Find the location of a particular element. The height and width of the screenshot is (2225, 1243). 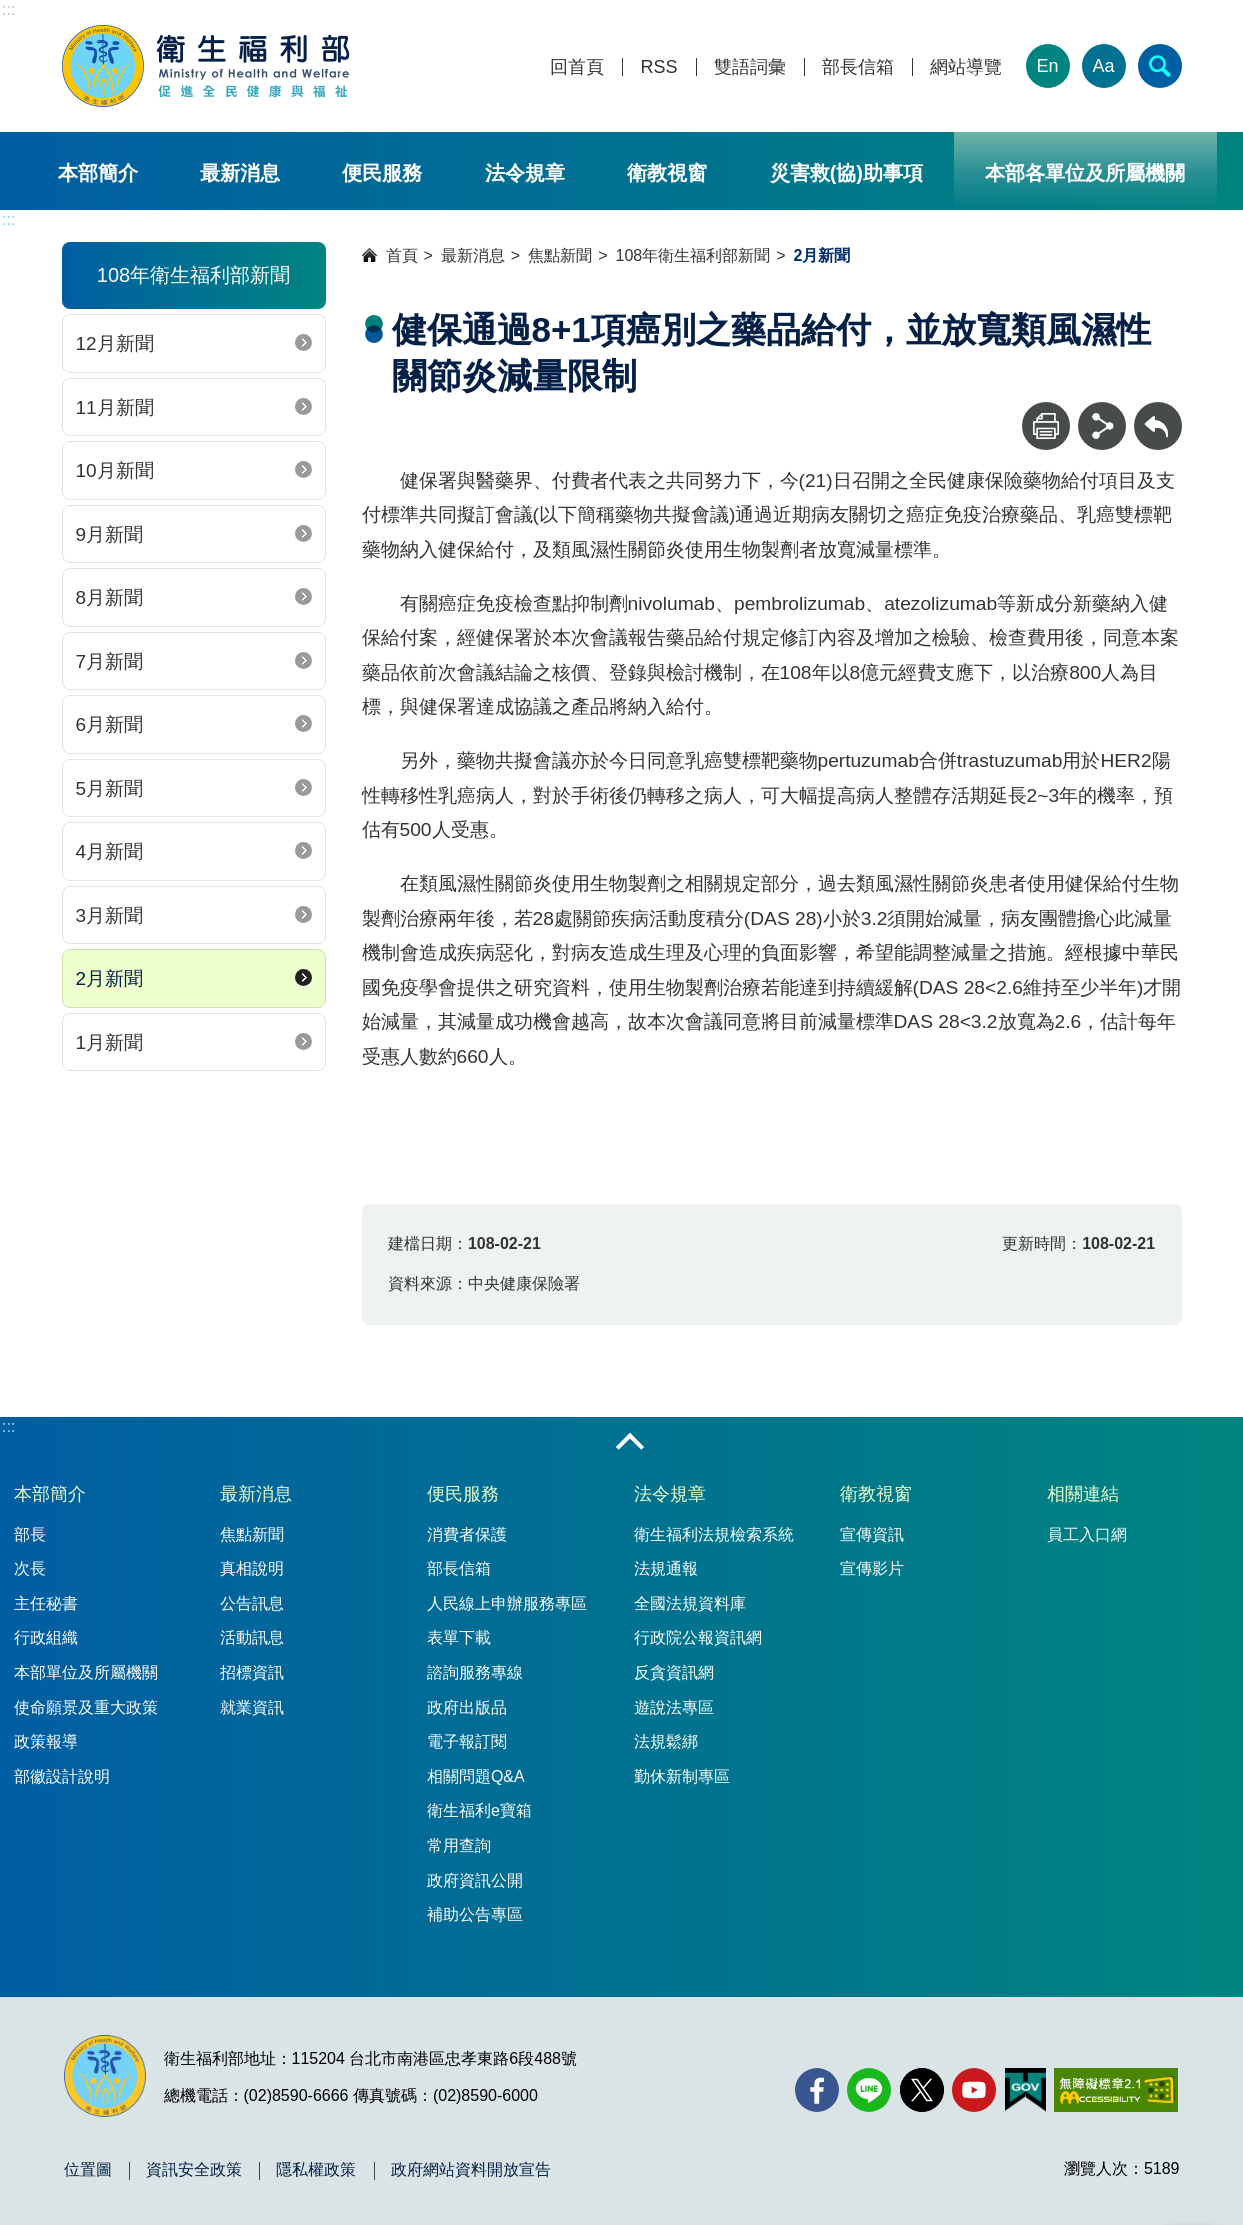

焦點新聞 is located at coordinates (560, 255).